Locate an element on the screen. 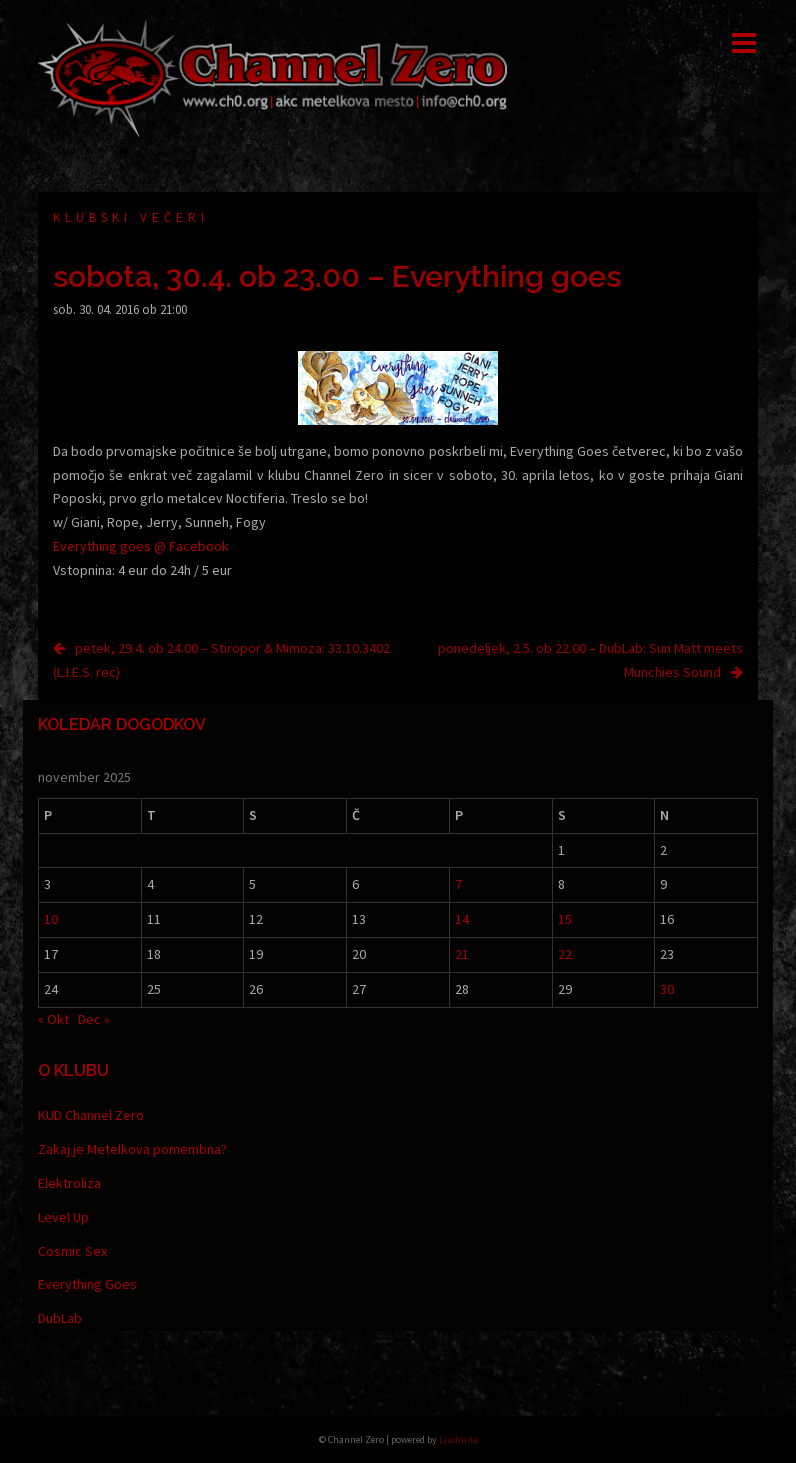  DubLab is located at coordinates (60, 1318).